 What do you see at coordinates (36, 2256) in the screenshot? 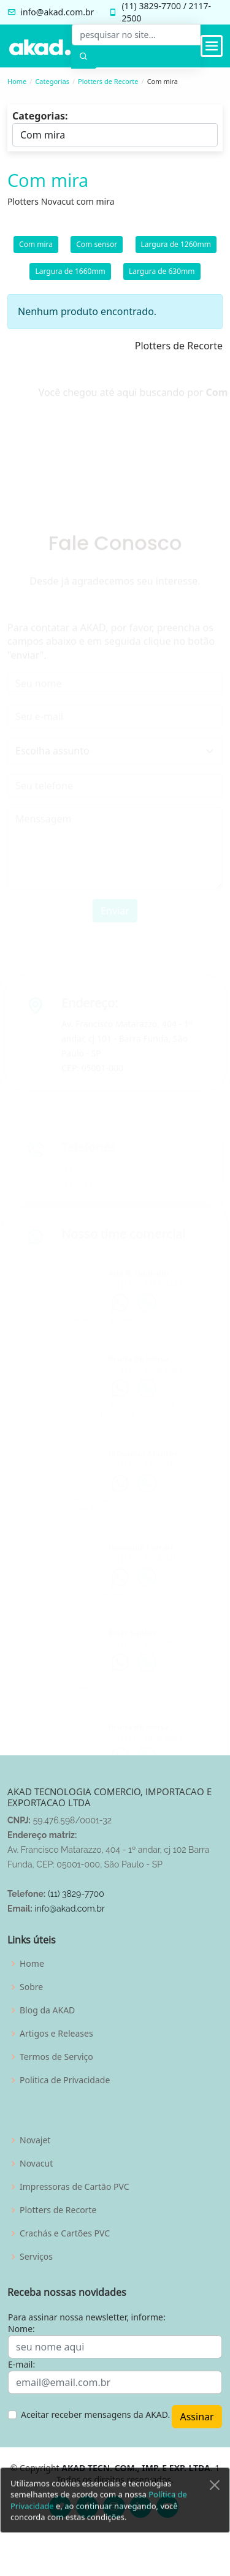
I see `Serviços` at bounding box center [36, 2256].